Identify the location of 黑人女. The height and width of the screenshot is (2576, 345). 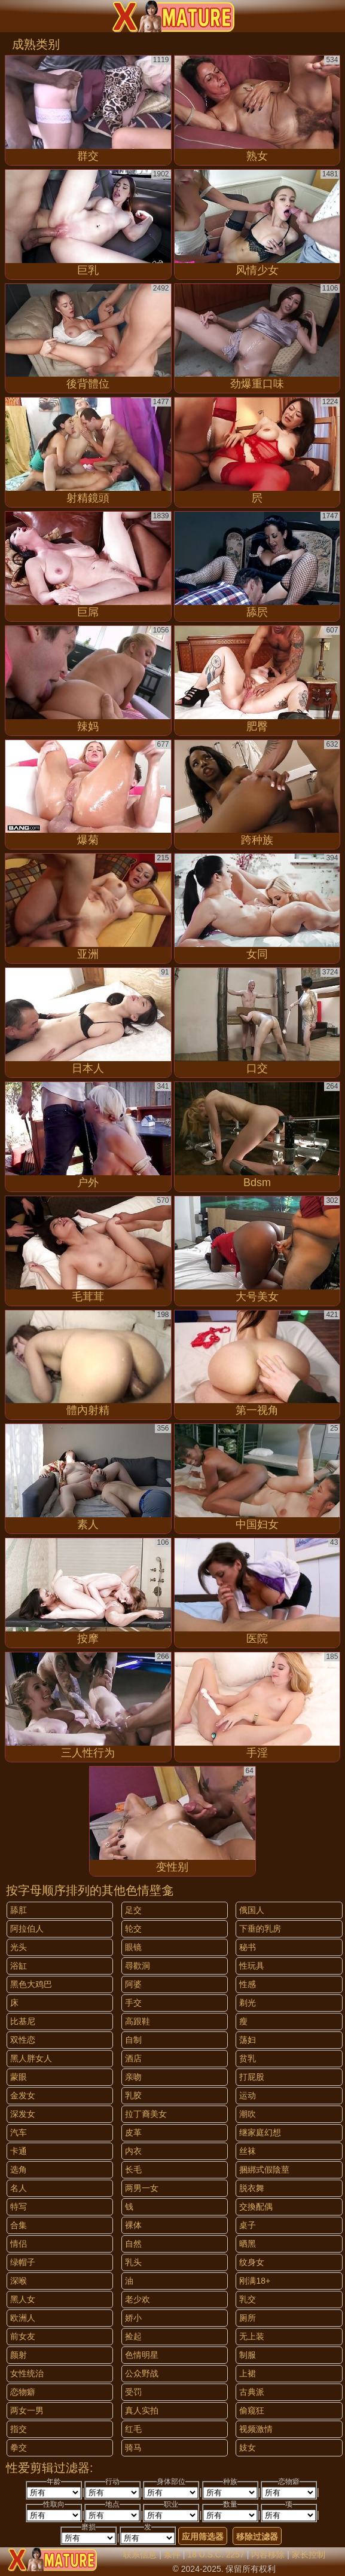
(22, 2299).